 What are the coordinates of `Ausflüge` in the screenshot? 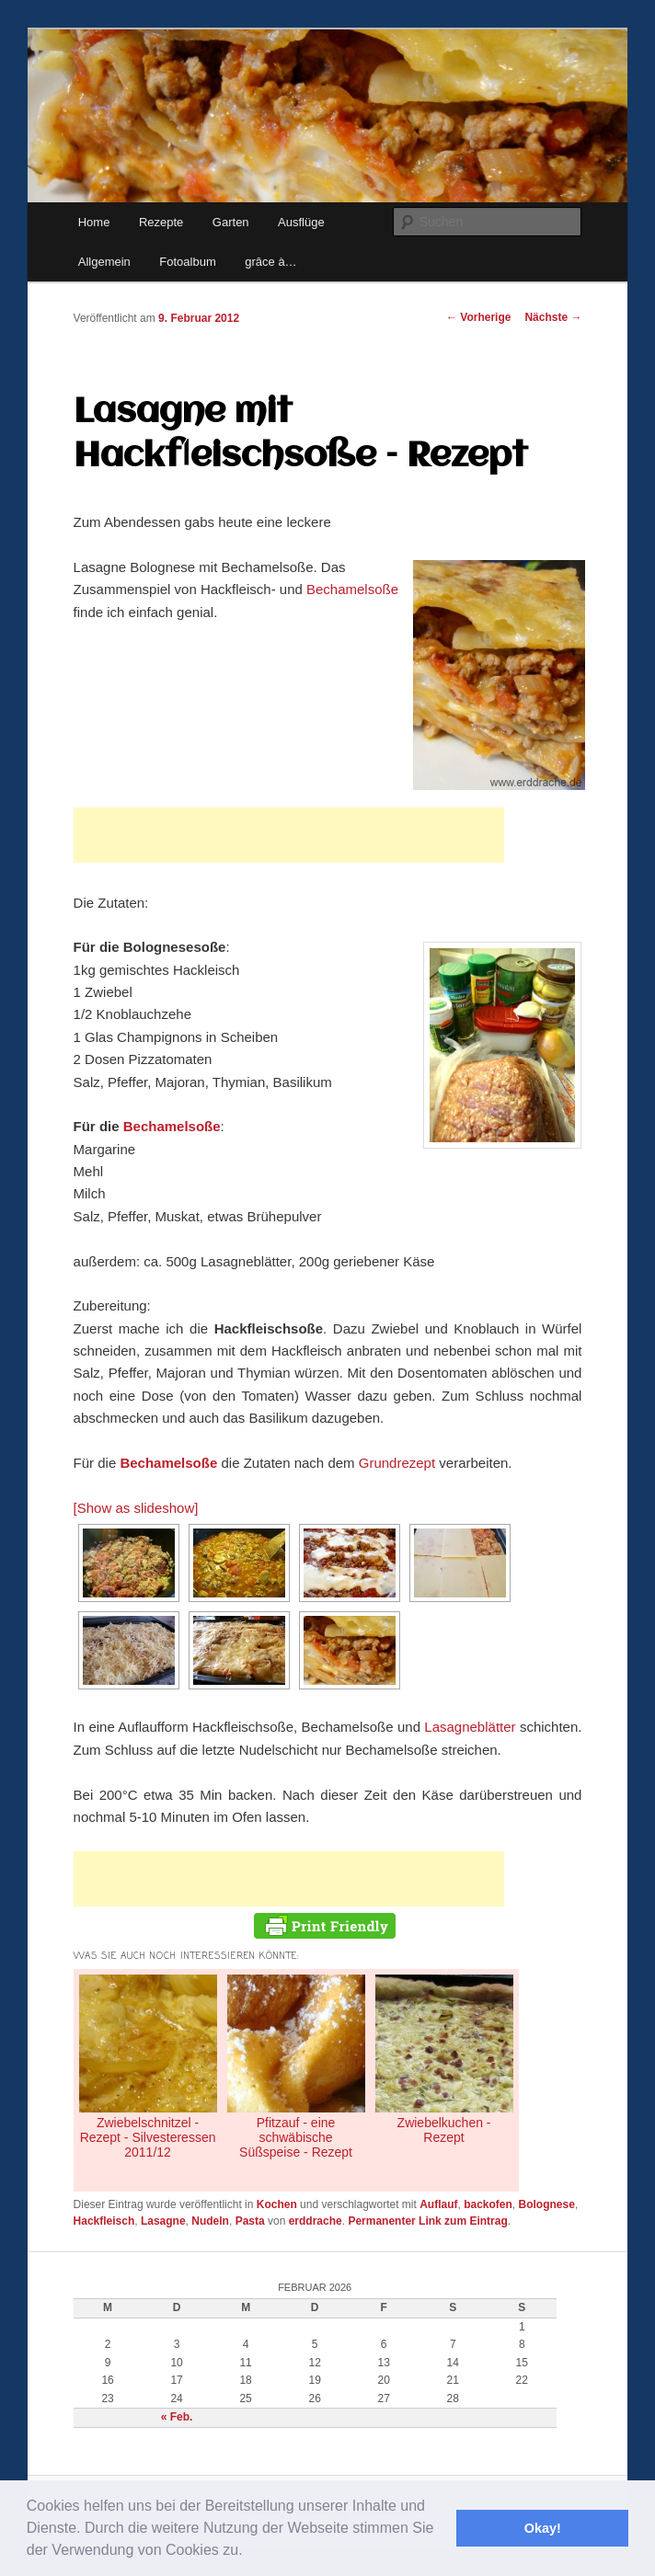 It's located at (301, 222).